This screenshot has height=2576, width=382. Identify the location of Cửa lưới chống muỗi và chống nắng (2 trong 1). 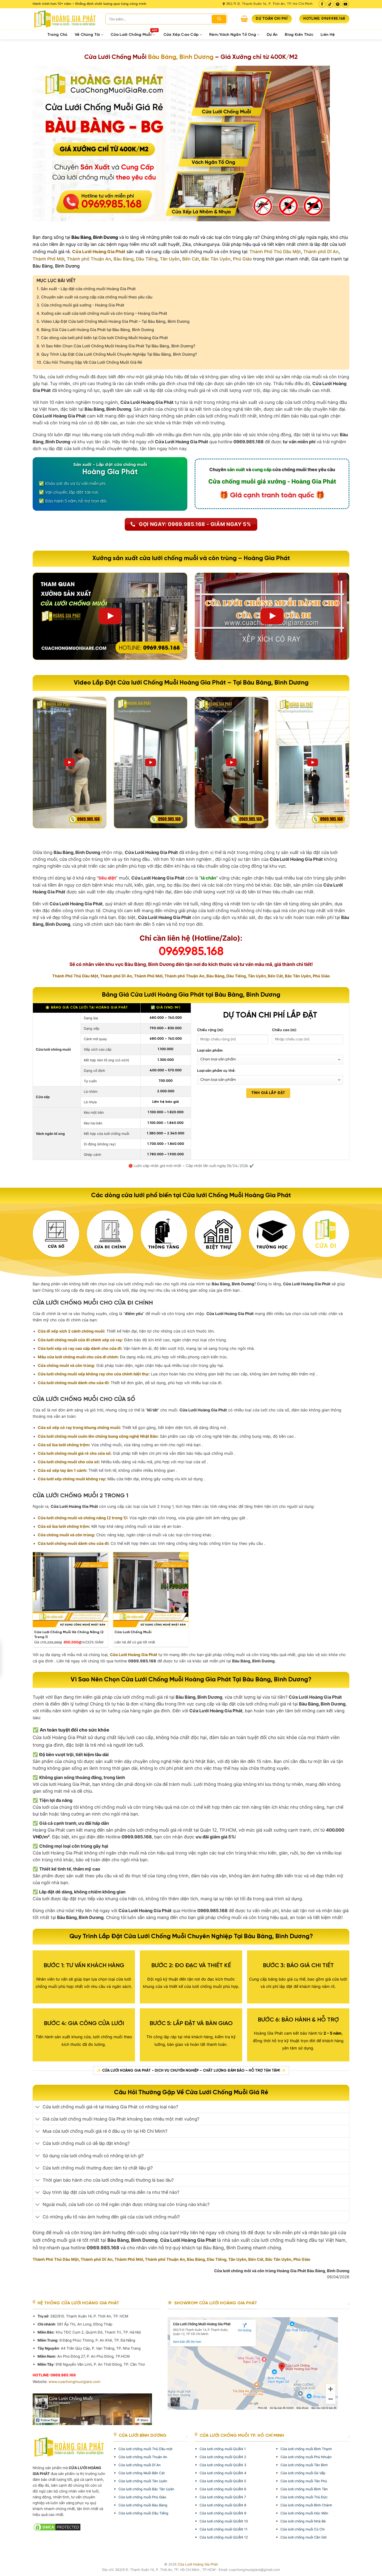
(82, 1517).